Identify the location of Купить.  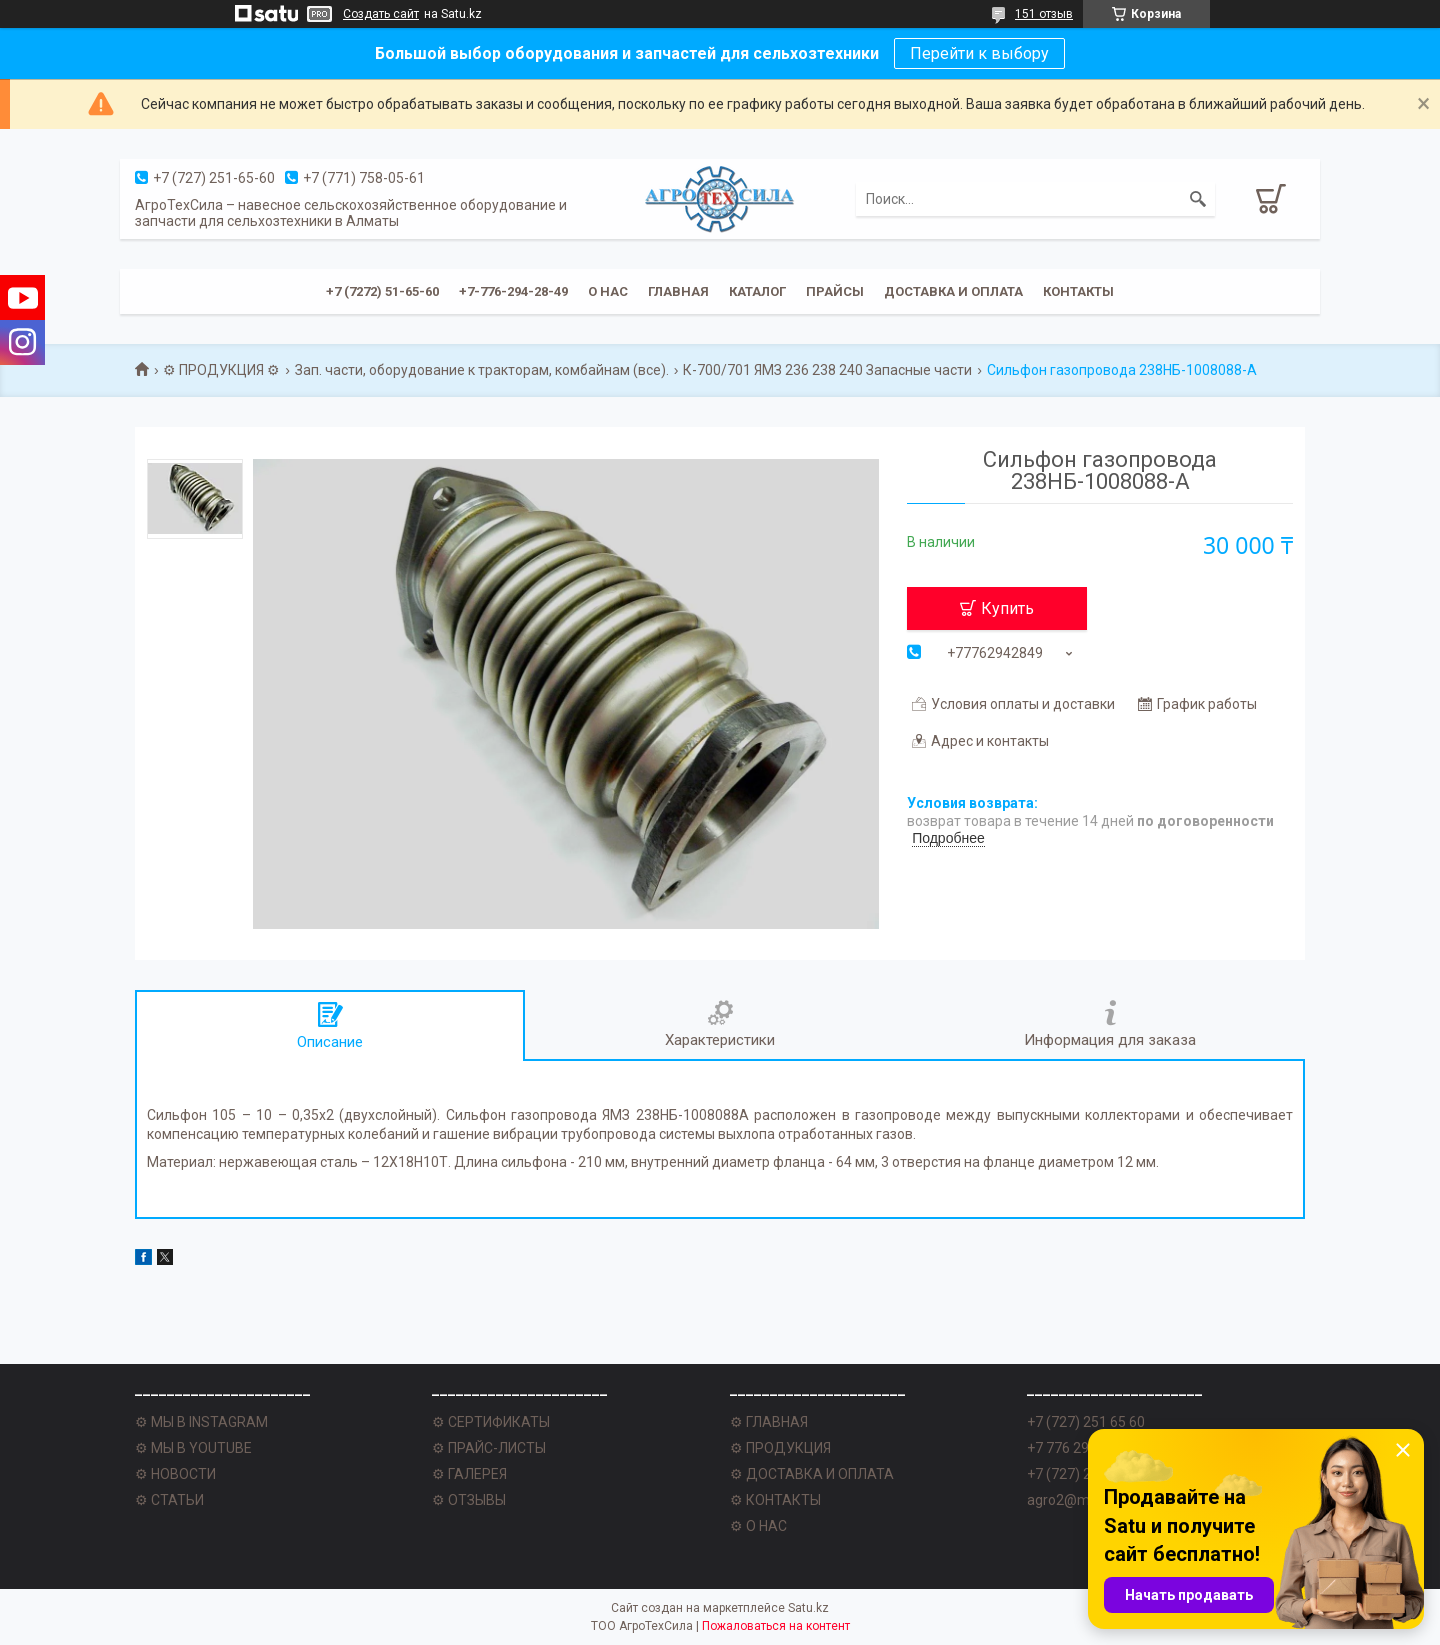
(1007, 608).